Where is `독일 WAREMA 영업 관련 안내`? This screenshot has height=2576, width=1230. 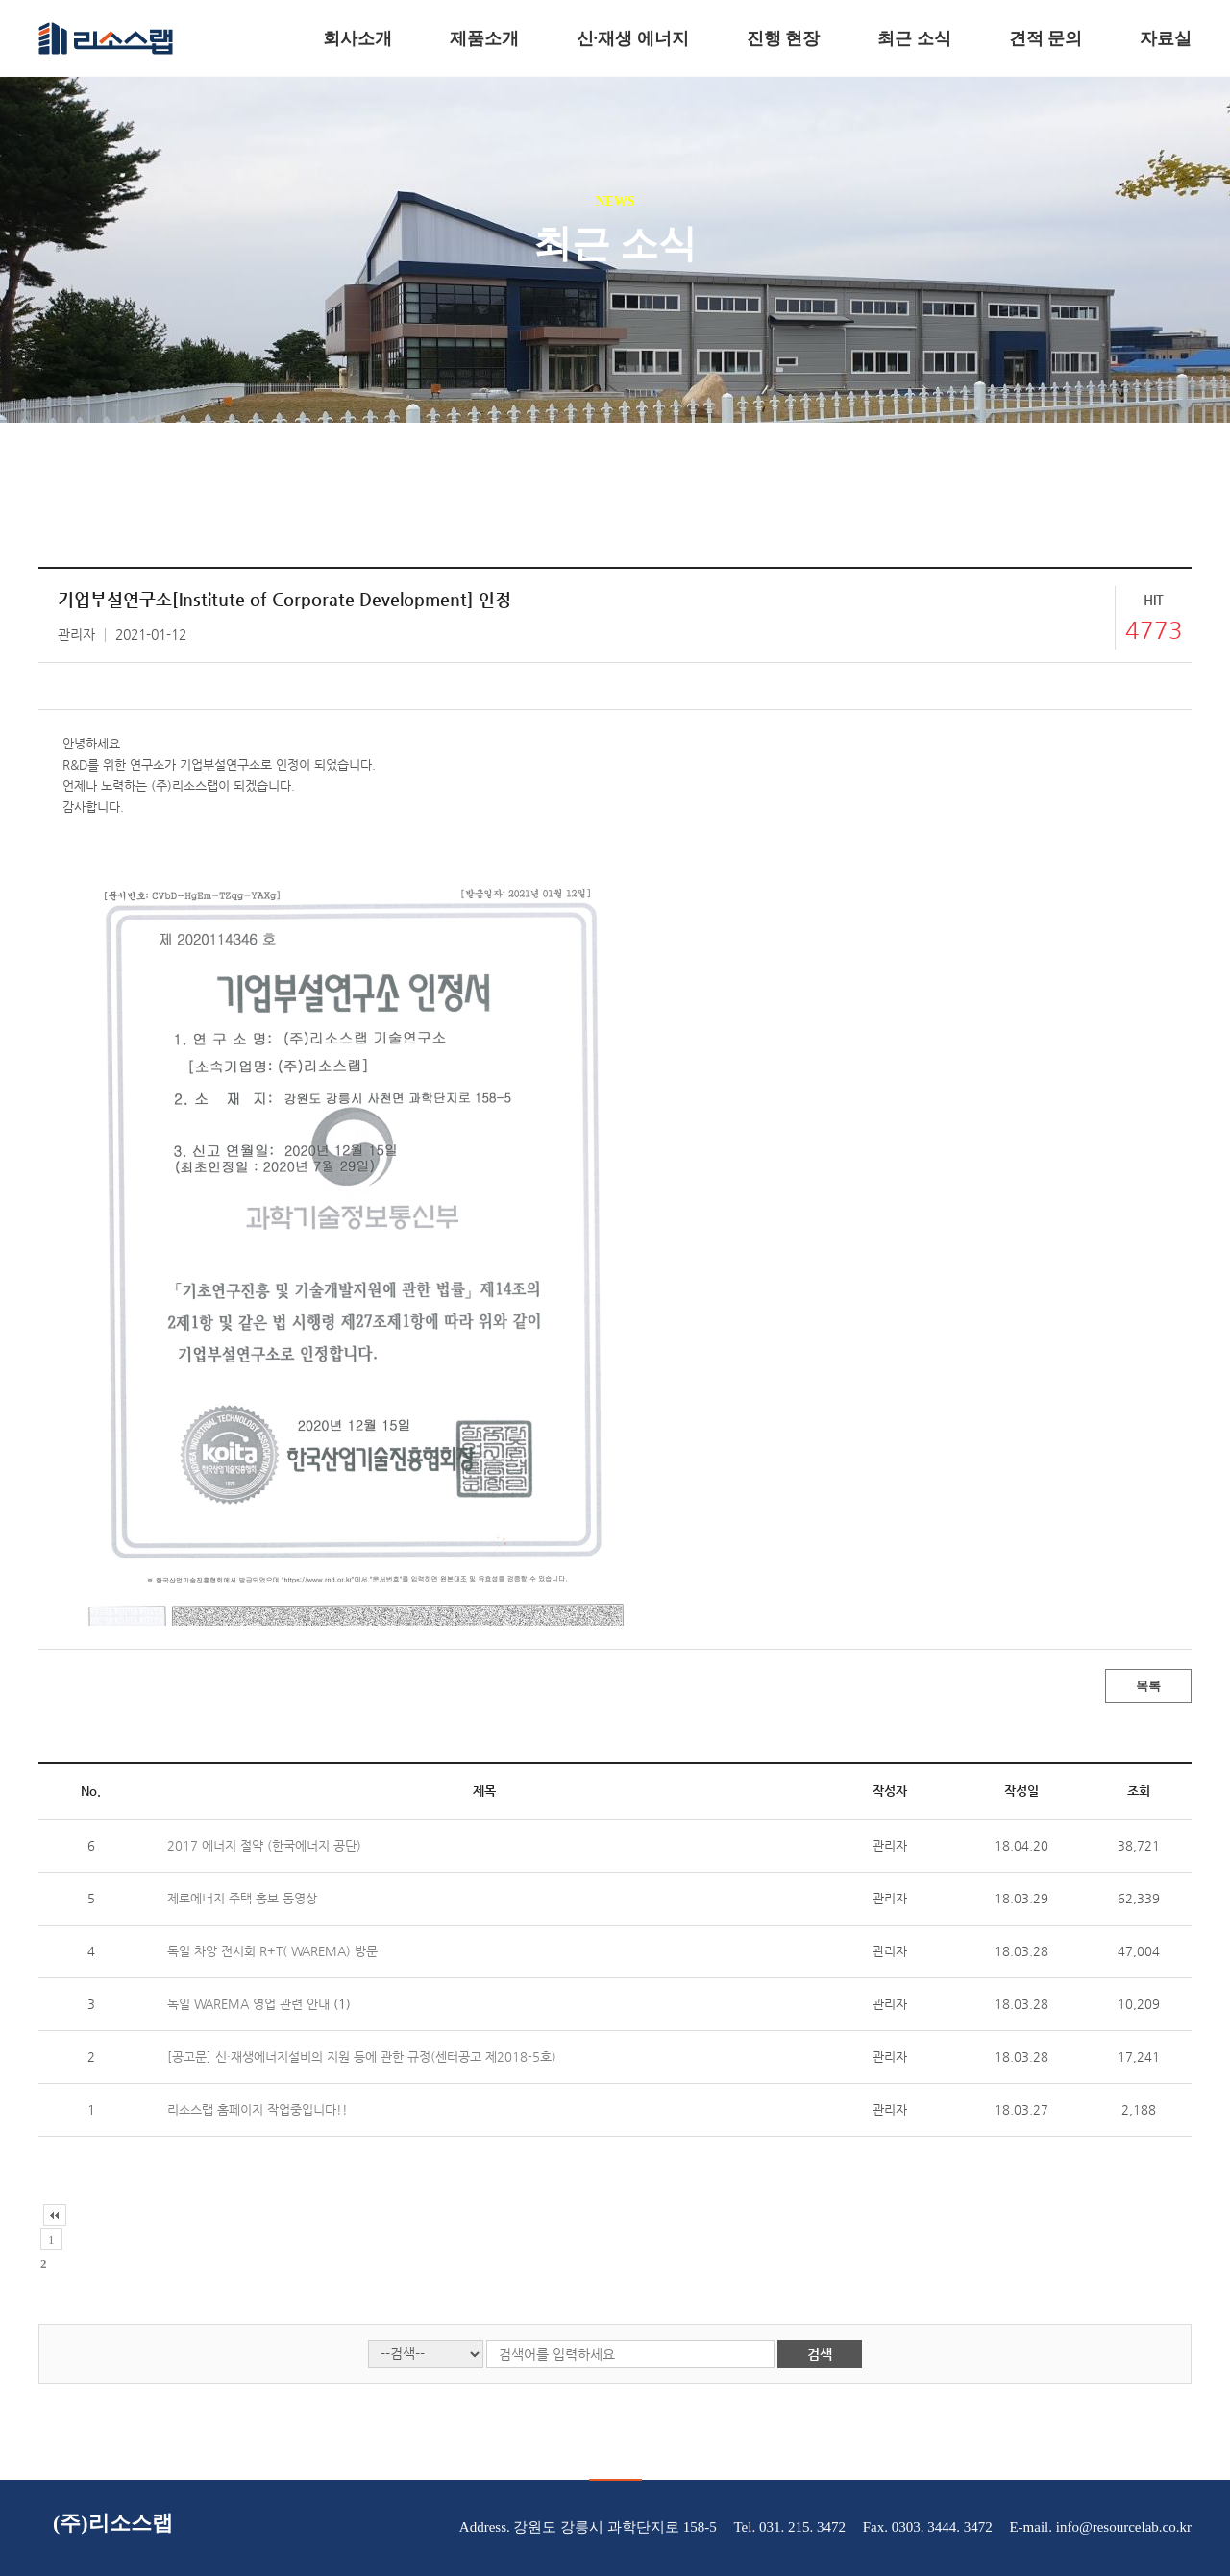 독일 WAREMA 영업 관련 안내 is located at coordinates (250, 2004).